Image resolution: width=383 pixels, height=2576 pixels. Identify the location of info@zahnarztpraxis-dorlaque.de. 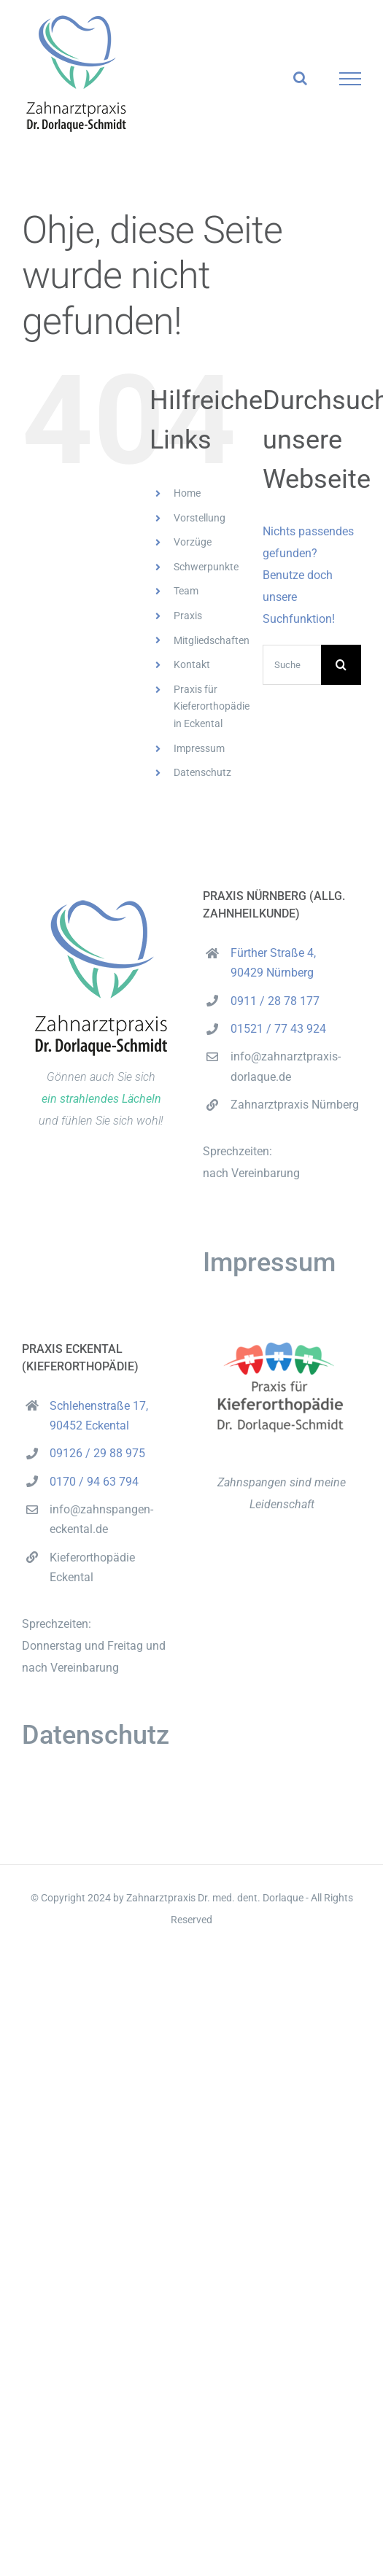
(286, 1066).